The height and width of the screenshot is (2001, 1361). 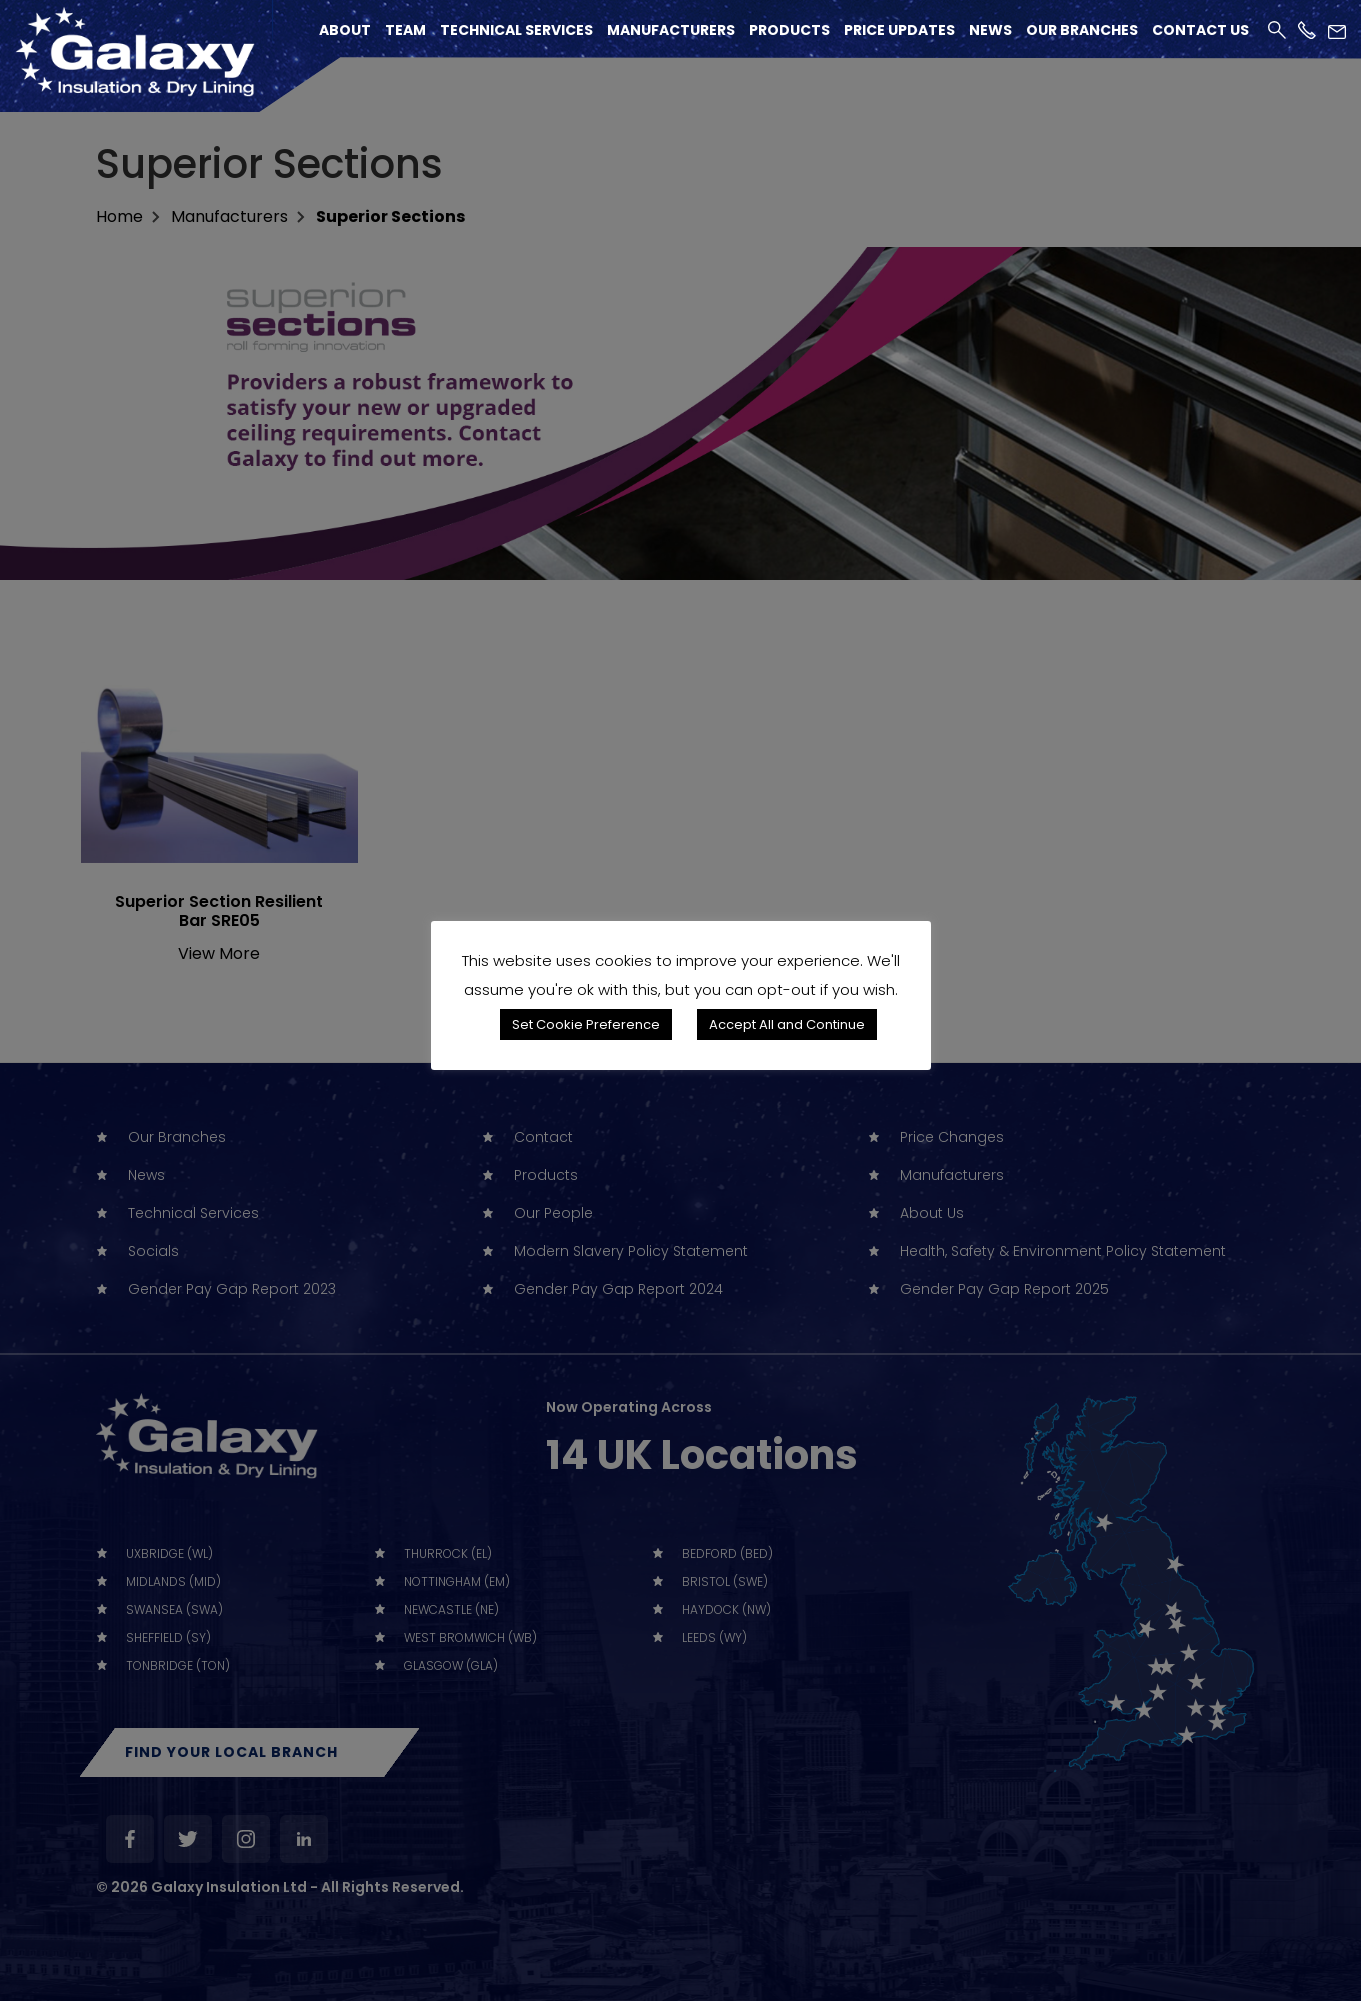 What do you see at coordinates (789, 30) in the screenshot?
I see `Products` at bounding box center [789, 30].